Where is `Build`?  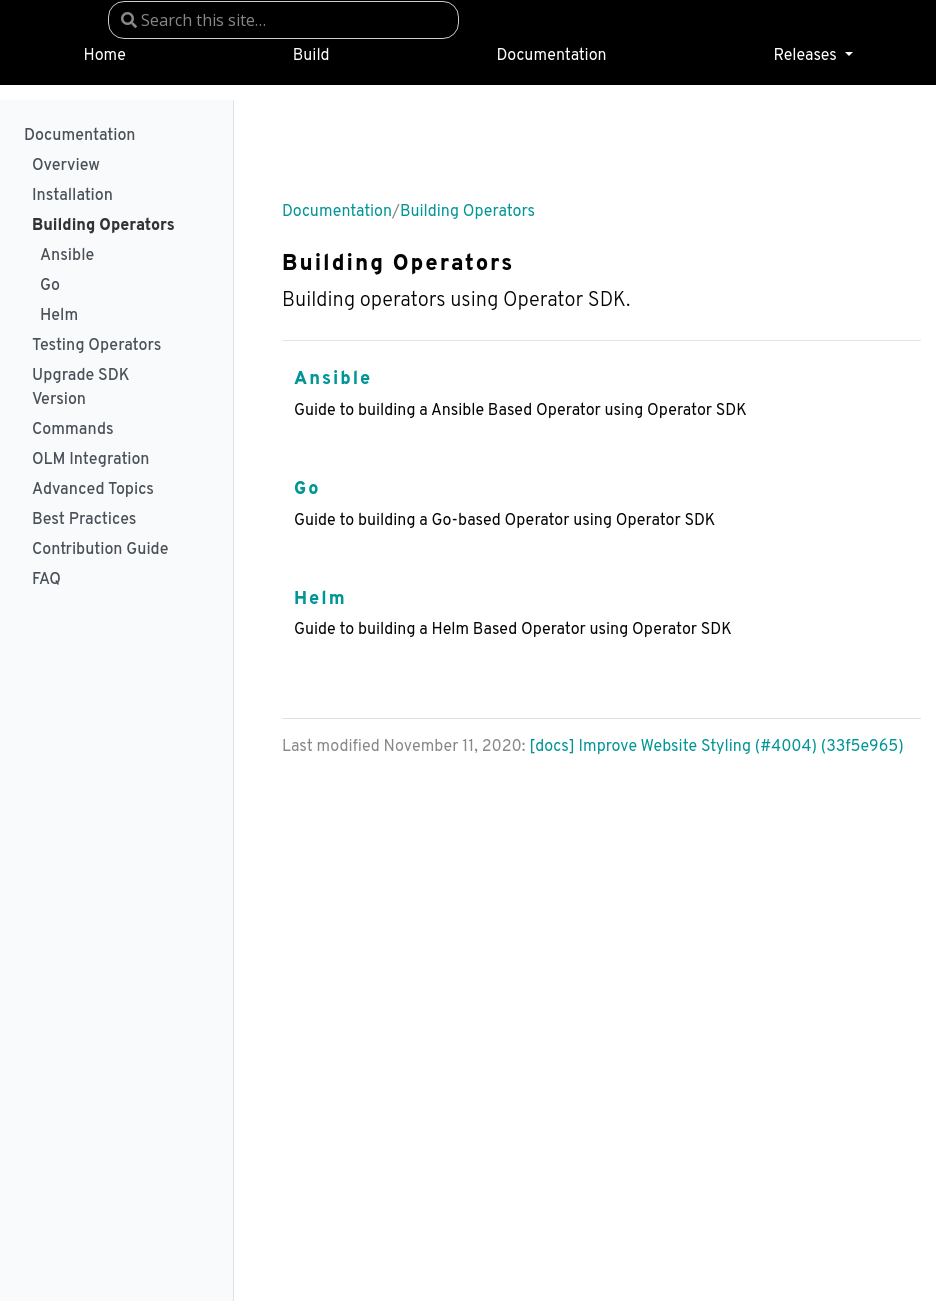 Build is located at coordinates (311, 56).